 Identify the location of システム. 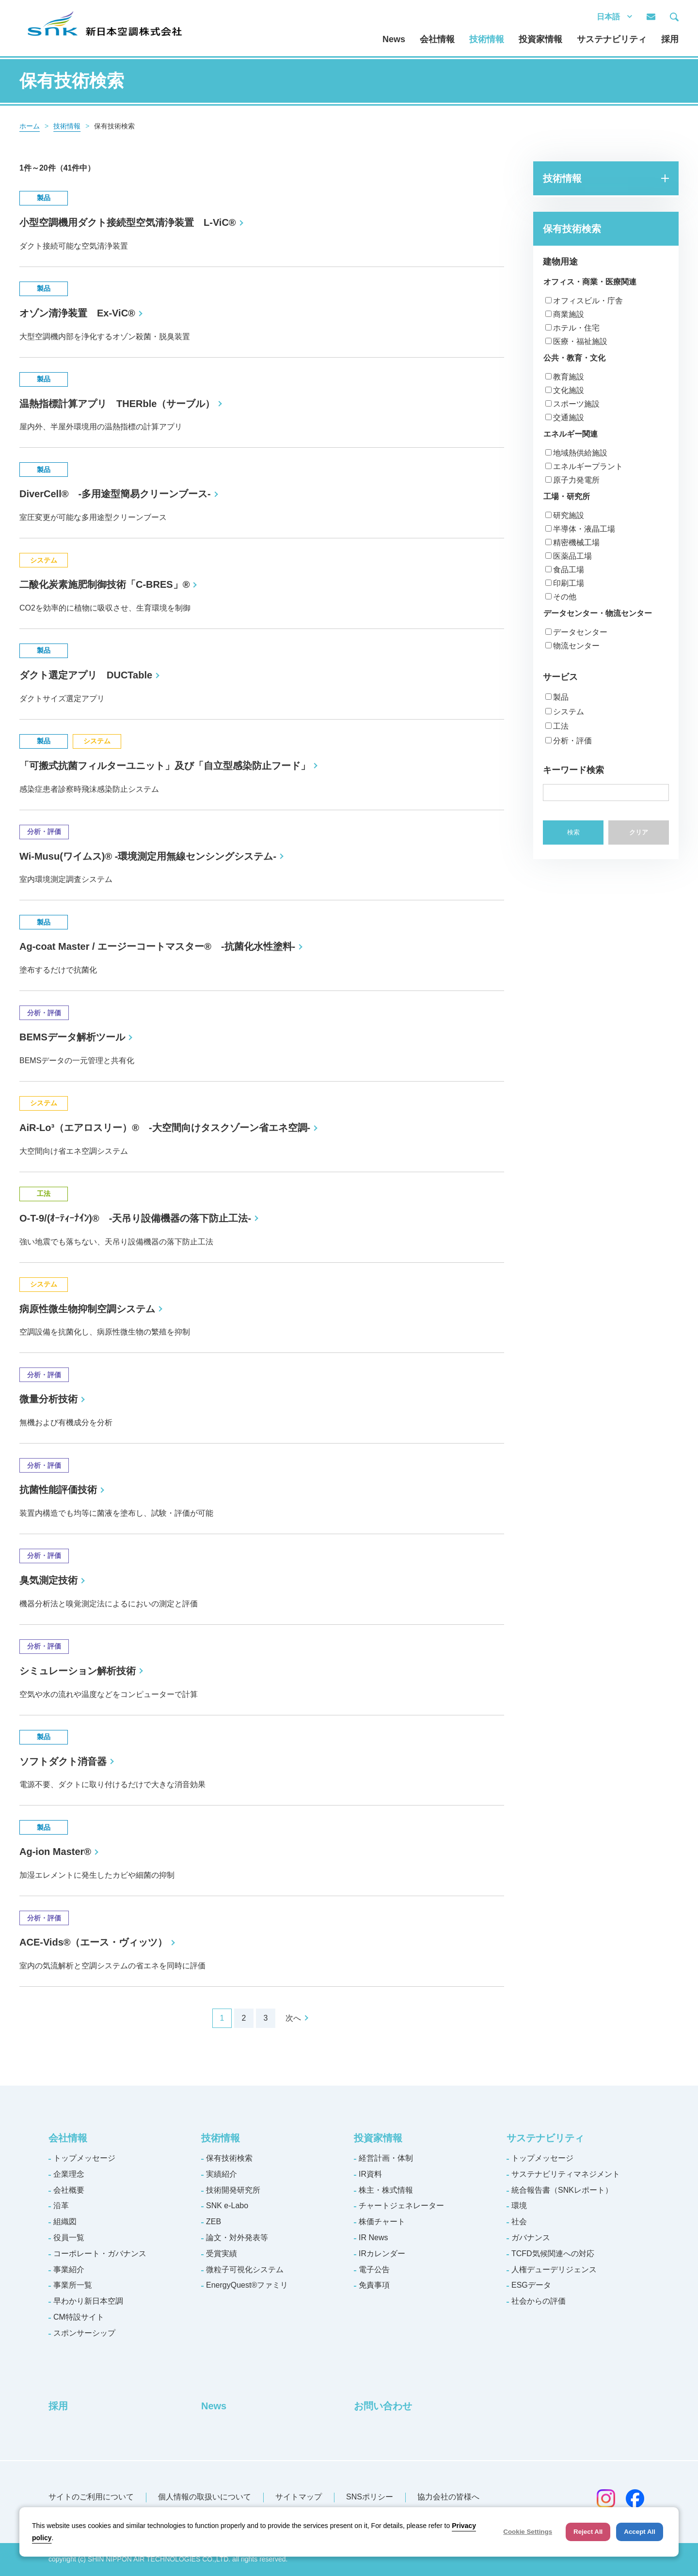
(568, 711).